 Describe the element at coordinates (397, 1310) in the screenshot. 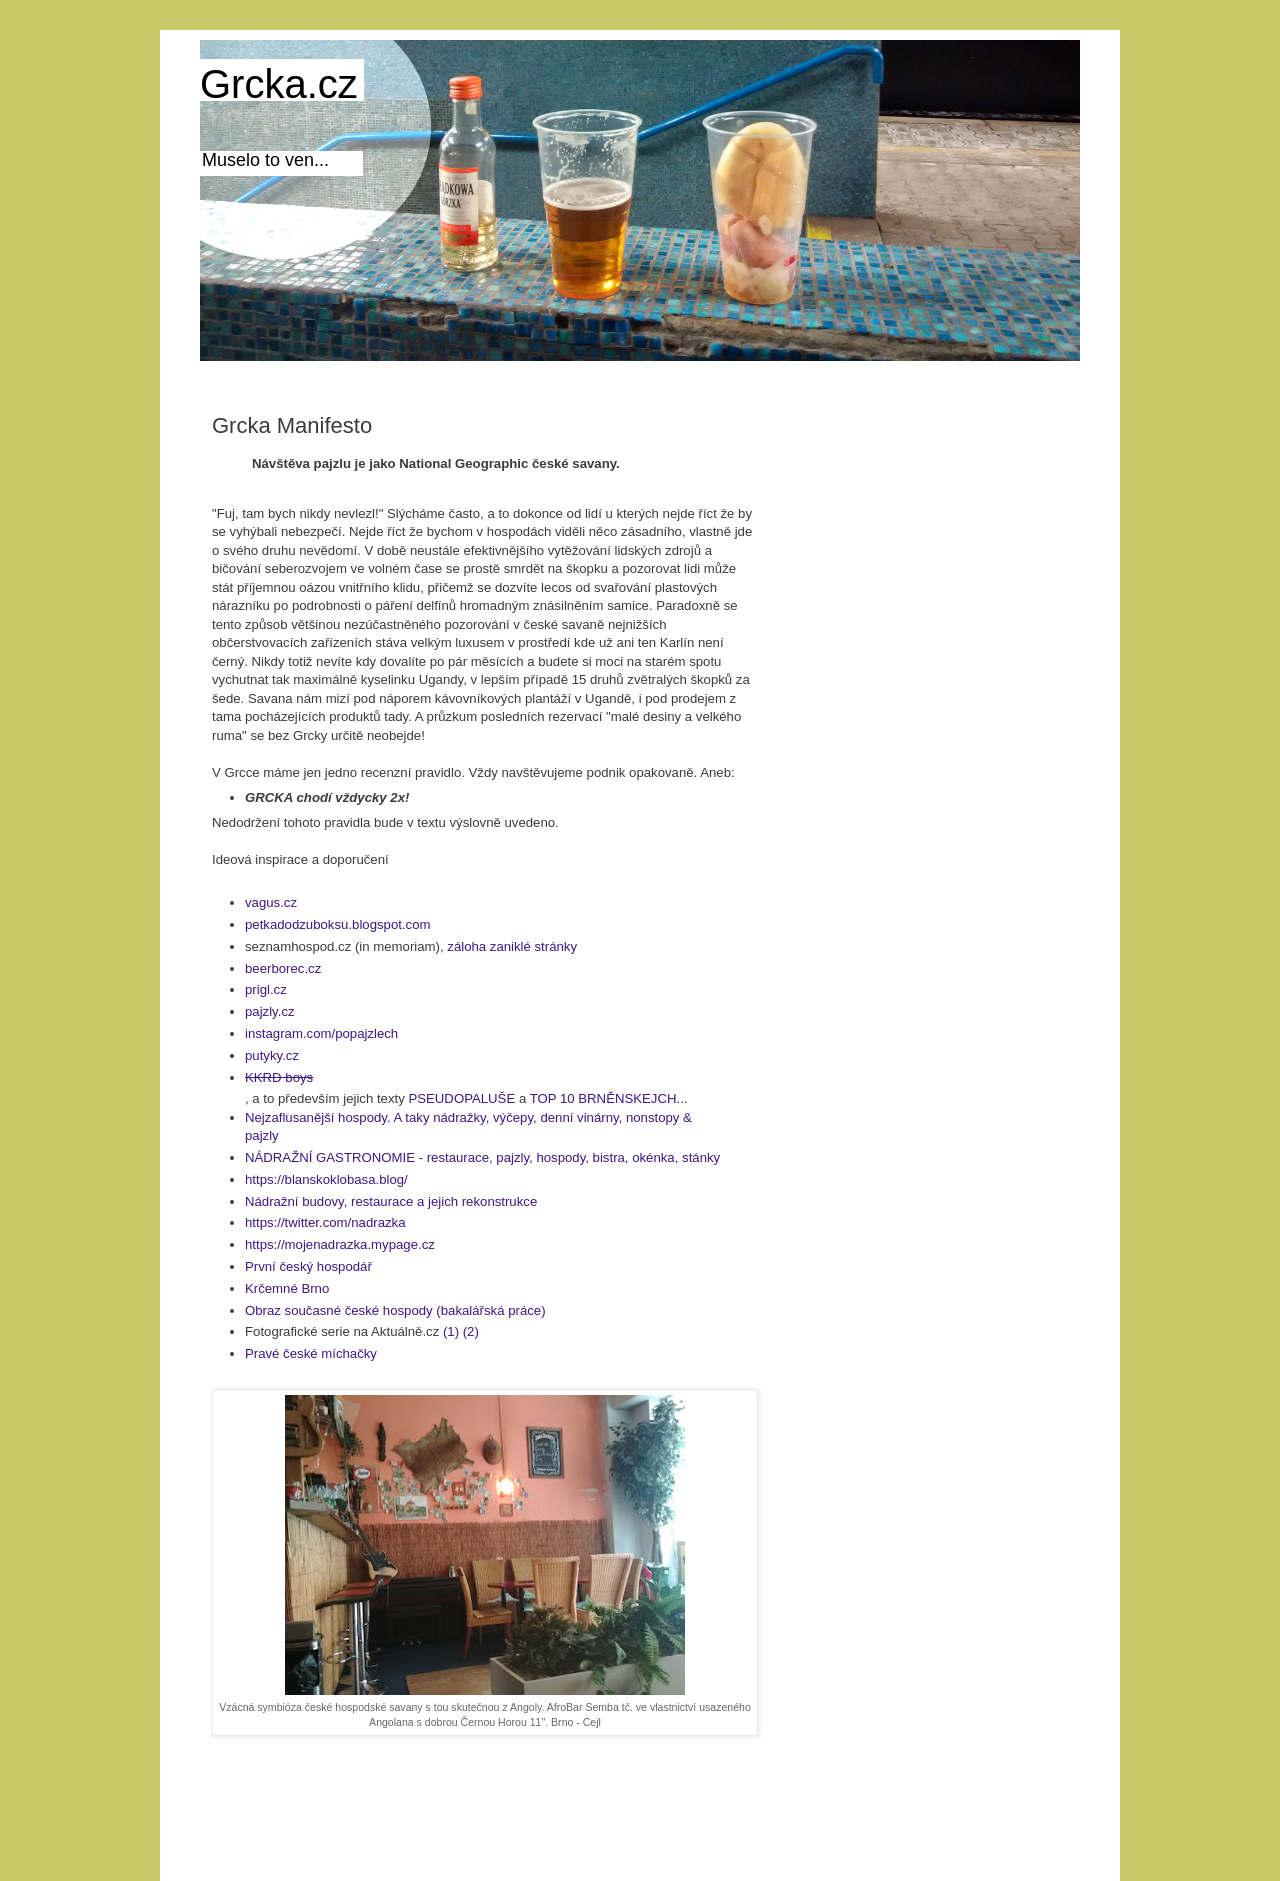

I see `Obraz současné české hospody (bakalářská práce)` at that location.